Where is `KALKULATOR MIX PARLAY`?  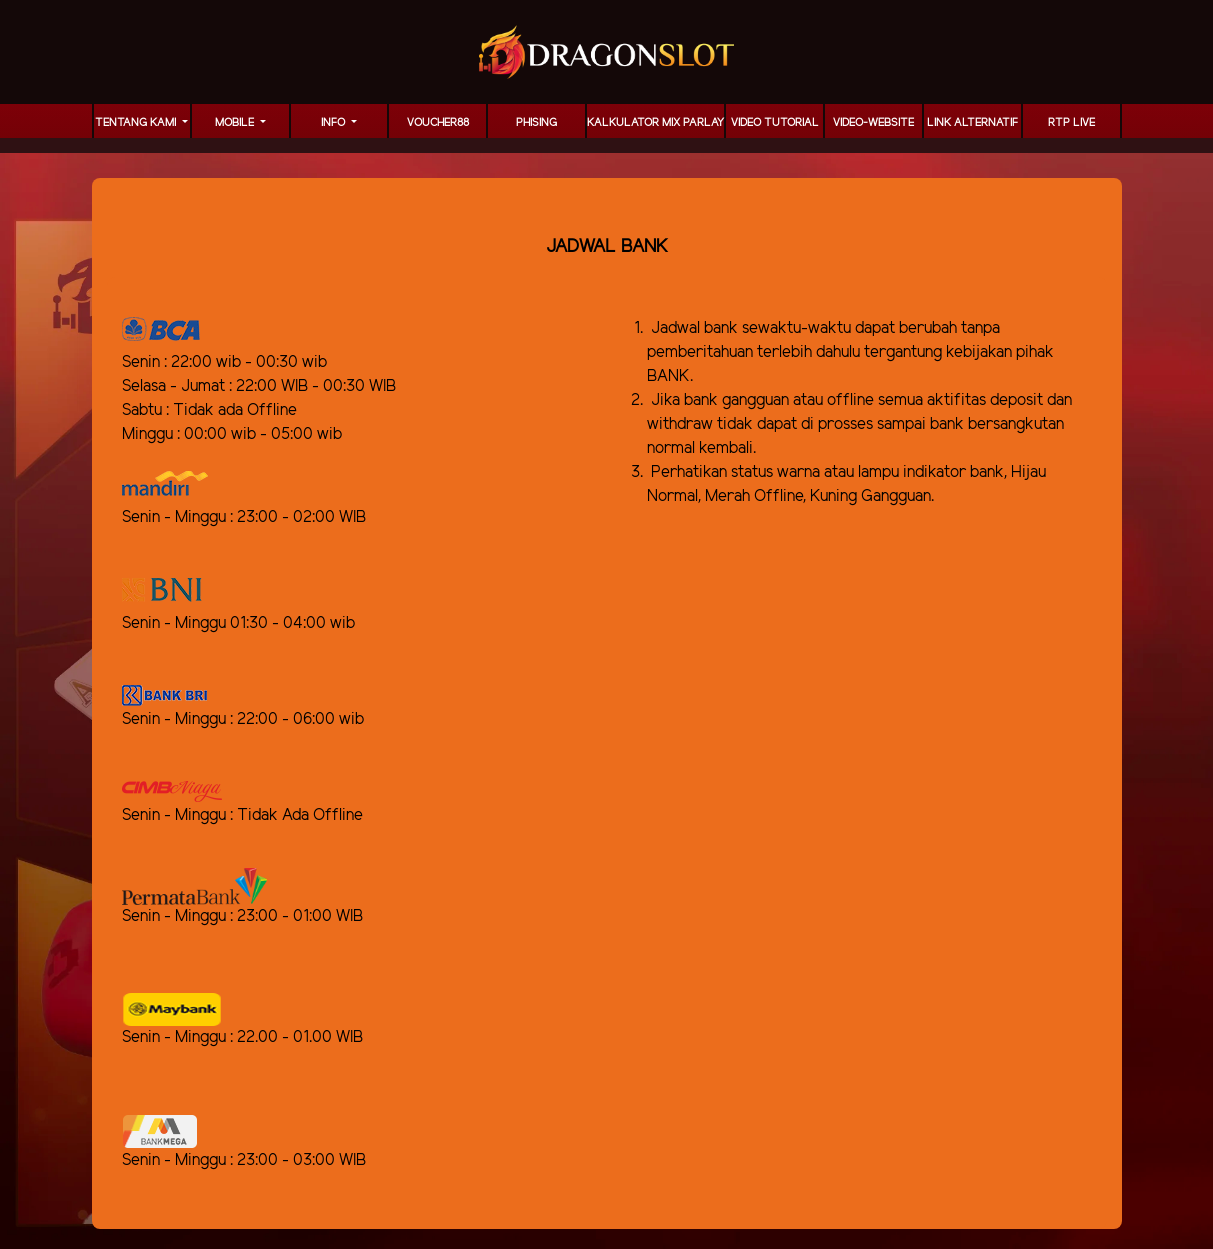 KALKULATOR MIX PARLAY is located at coordinates (655, 123).